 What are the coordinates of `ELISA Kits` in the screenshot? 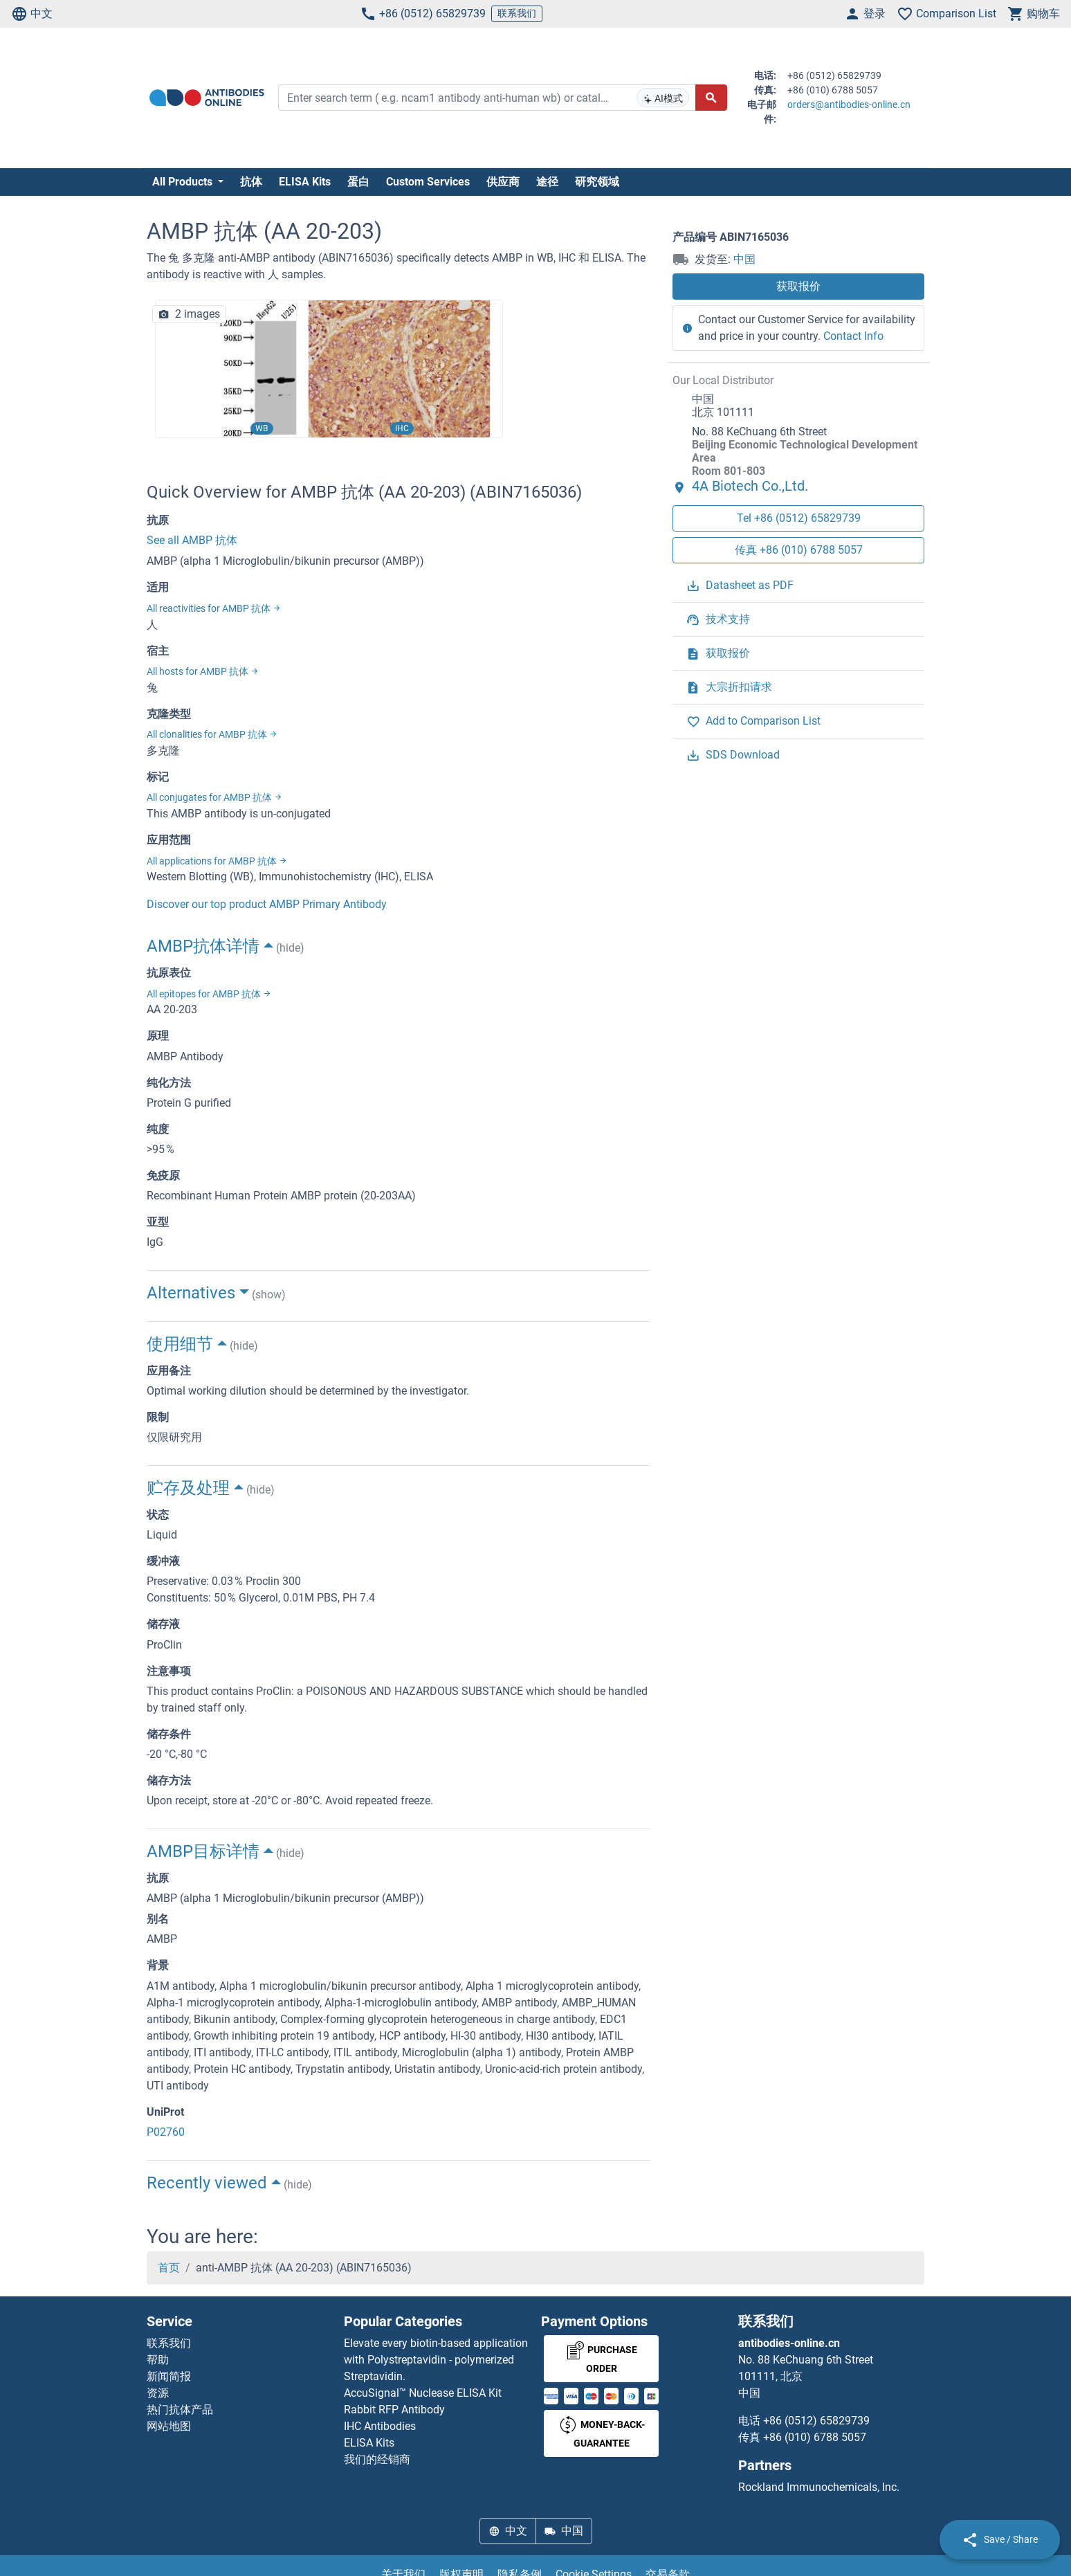 It's located at (305, 181).